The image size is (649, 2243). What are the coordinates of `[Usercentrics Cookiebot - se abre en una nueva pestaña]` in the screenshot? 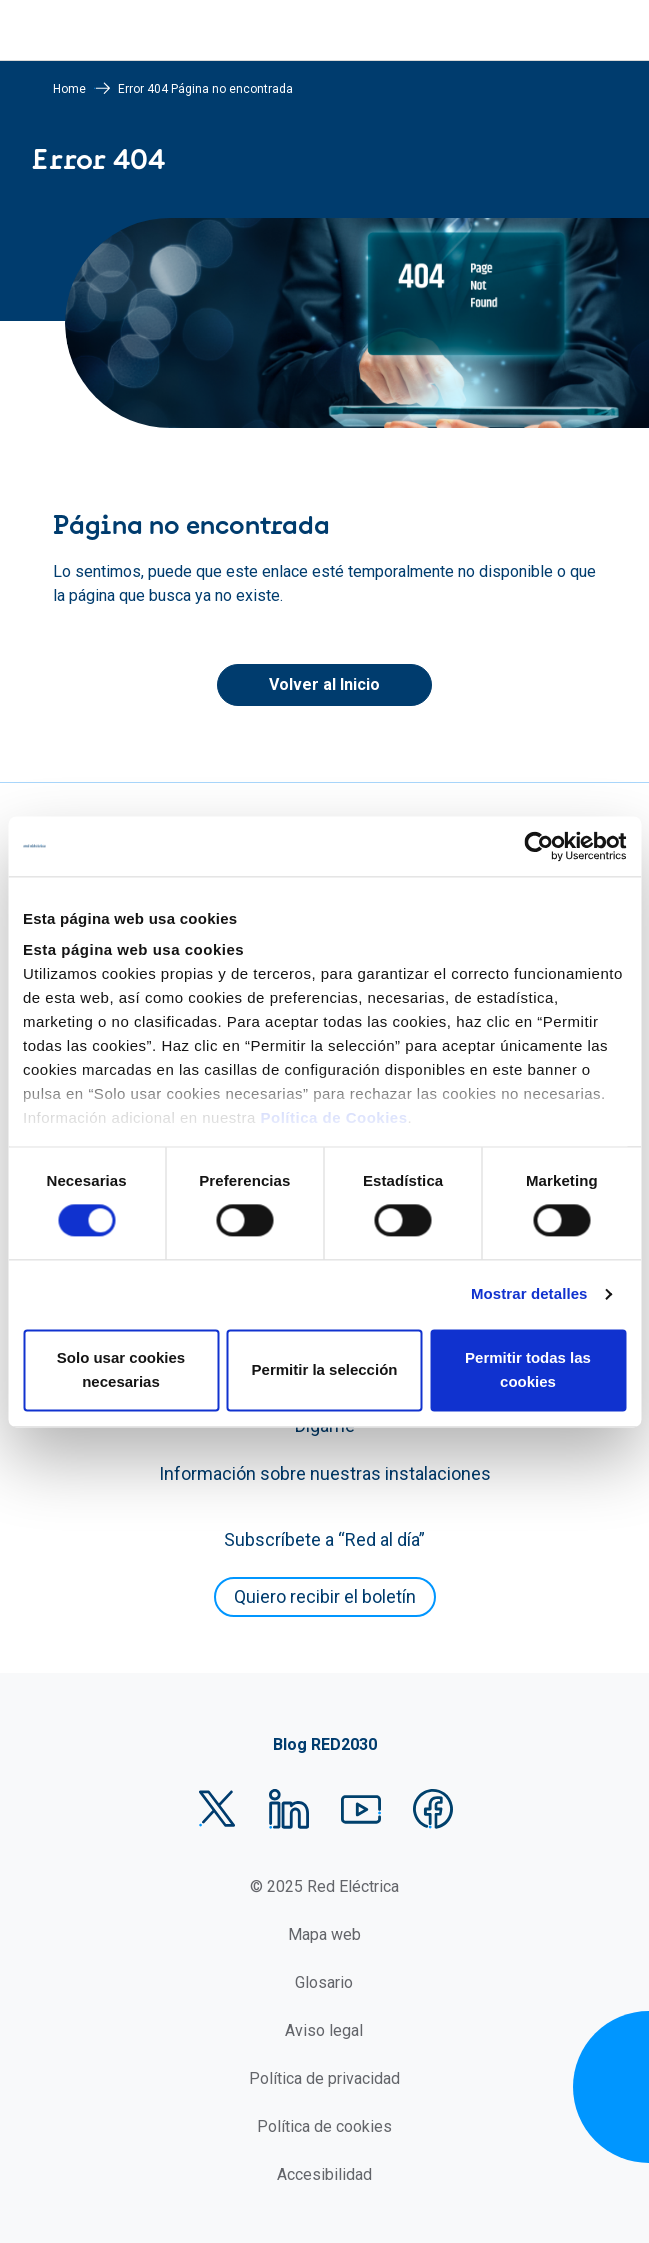 It's located at (538, 846).